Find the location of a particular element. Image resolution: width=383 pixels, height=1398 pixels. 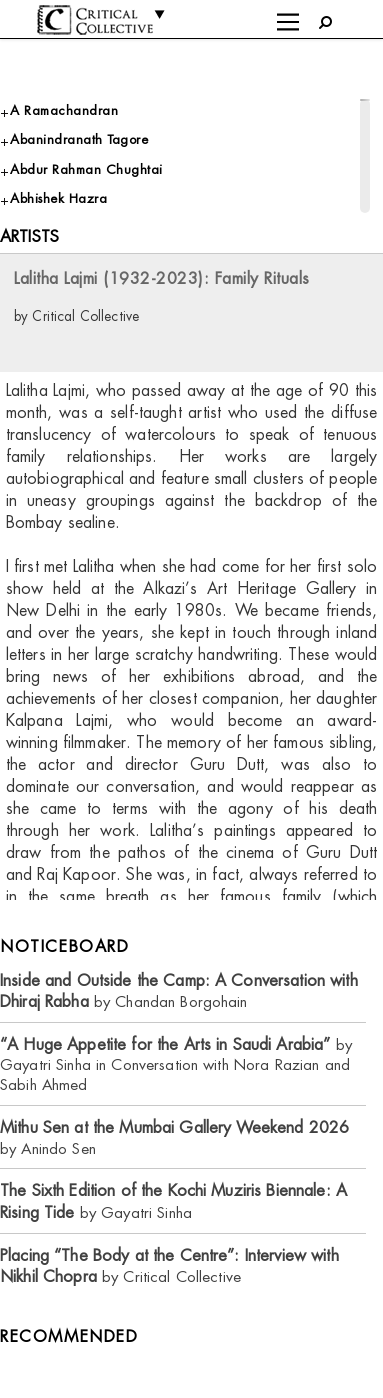

by Gayatri Sinha in Conversation with Nora Razian and Sabih Ahmed is located at coordinates (176, 1064).